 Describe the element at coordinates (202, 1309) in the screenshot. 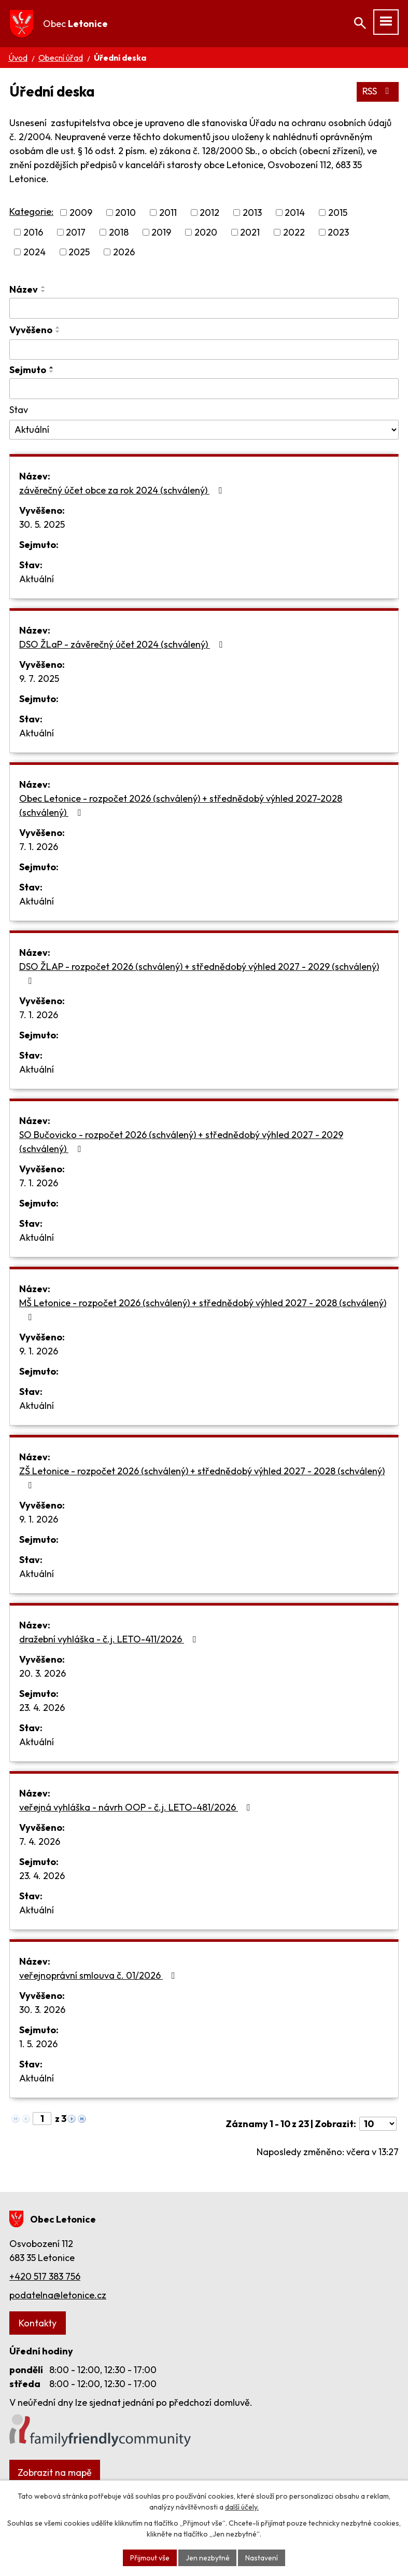

I see `MŠ Letonice - rozpočet 2026 (schválený) + střednědobý výhled 2027 - 2028 (schválený)` at that location.